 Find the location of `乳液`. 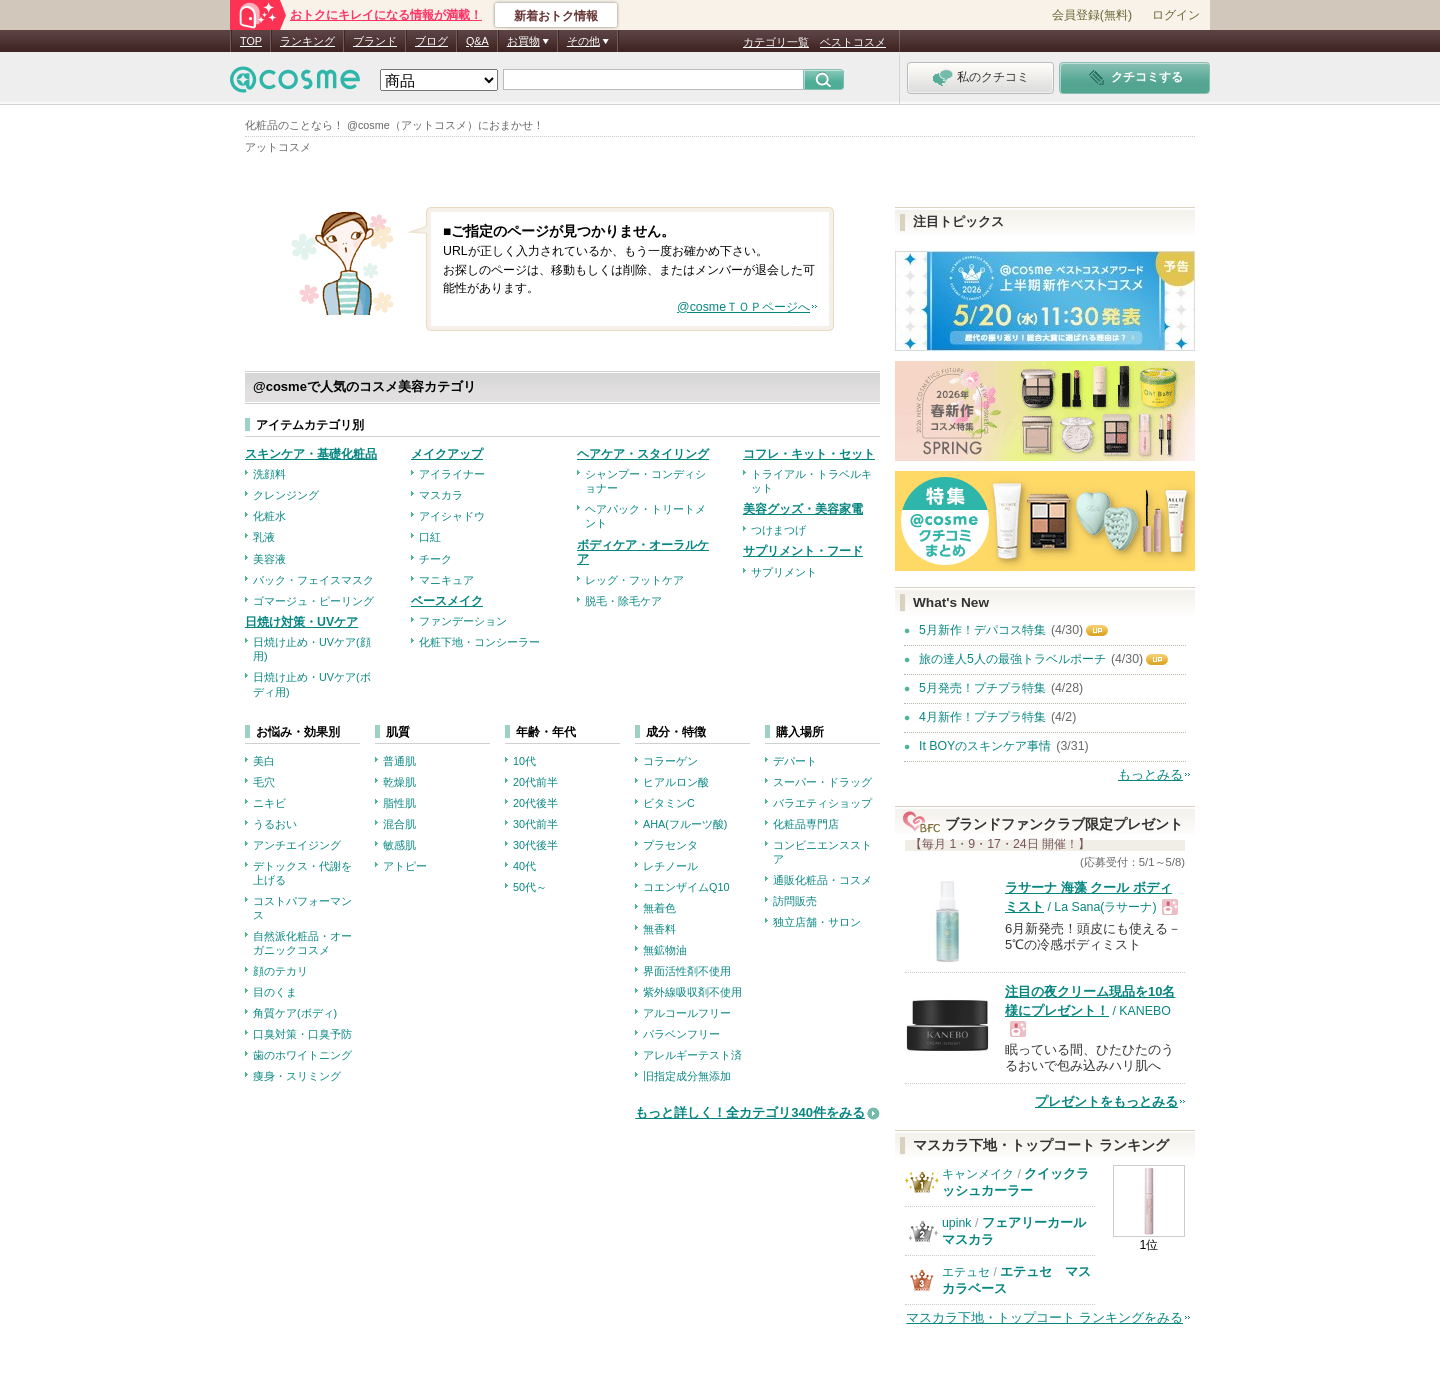

乳液 is located at coordinates (264, 537).